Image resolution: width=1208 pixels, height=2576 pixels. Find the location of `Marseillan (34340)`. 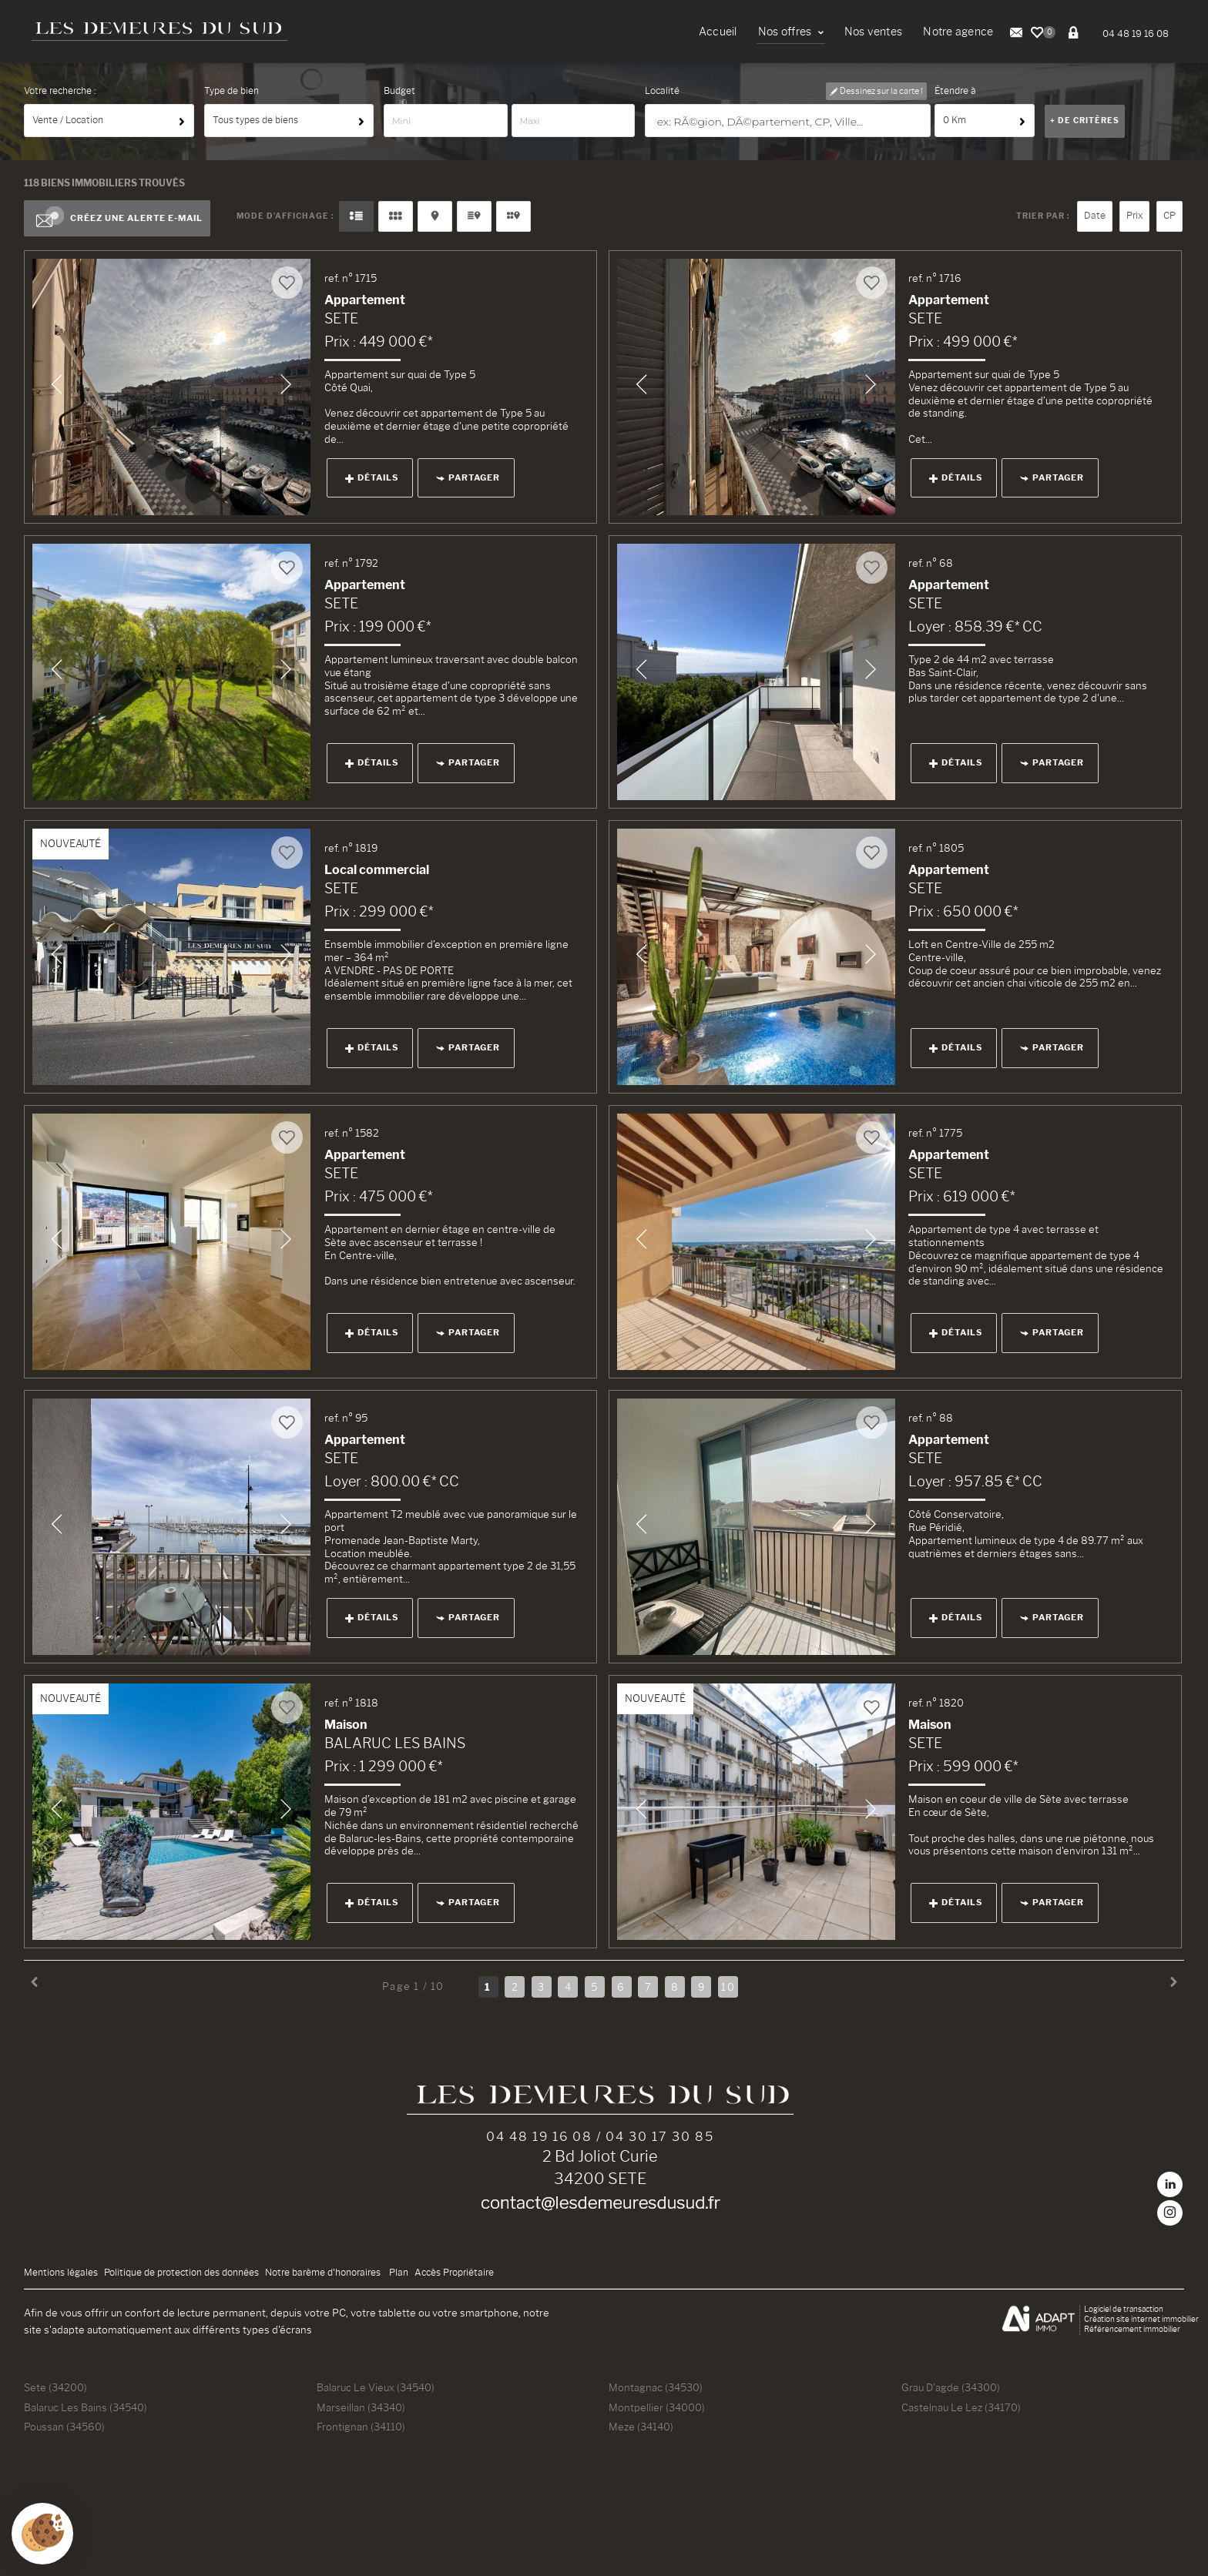

Marseillan (34340) is located at coordinates (361, 2407).